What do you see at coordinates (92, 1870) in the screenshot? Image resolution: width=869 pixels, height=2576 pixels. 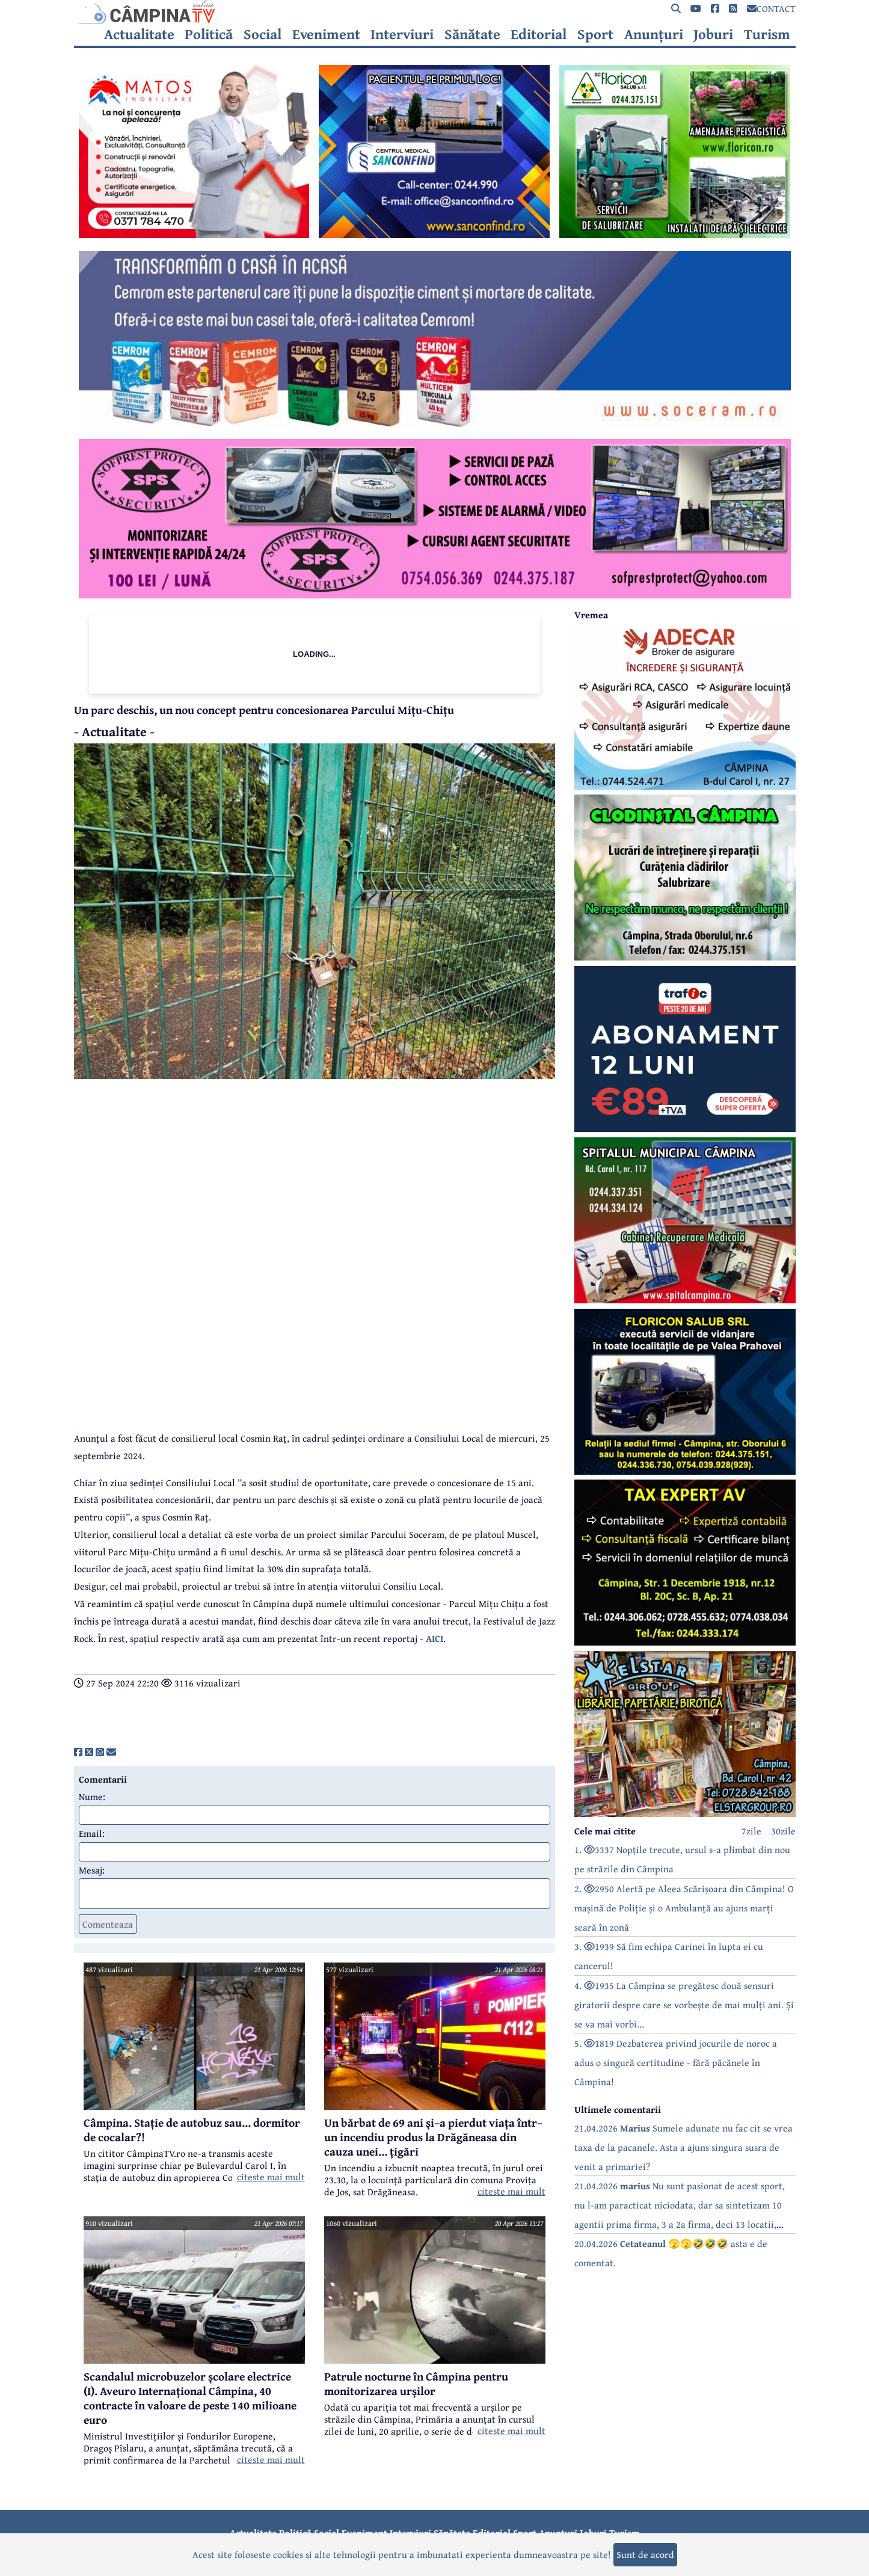 I see `Mesaj:` at bounding box center [92, 1870].